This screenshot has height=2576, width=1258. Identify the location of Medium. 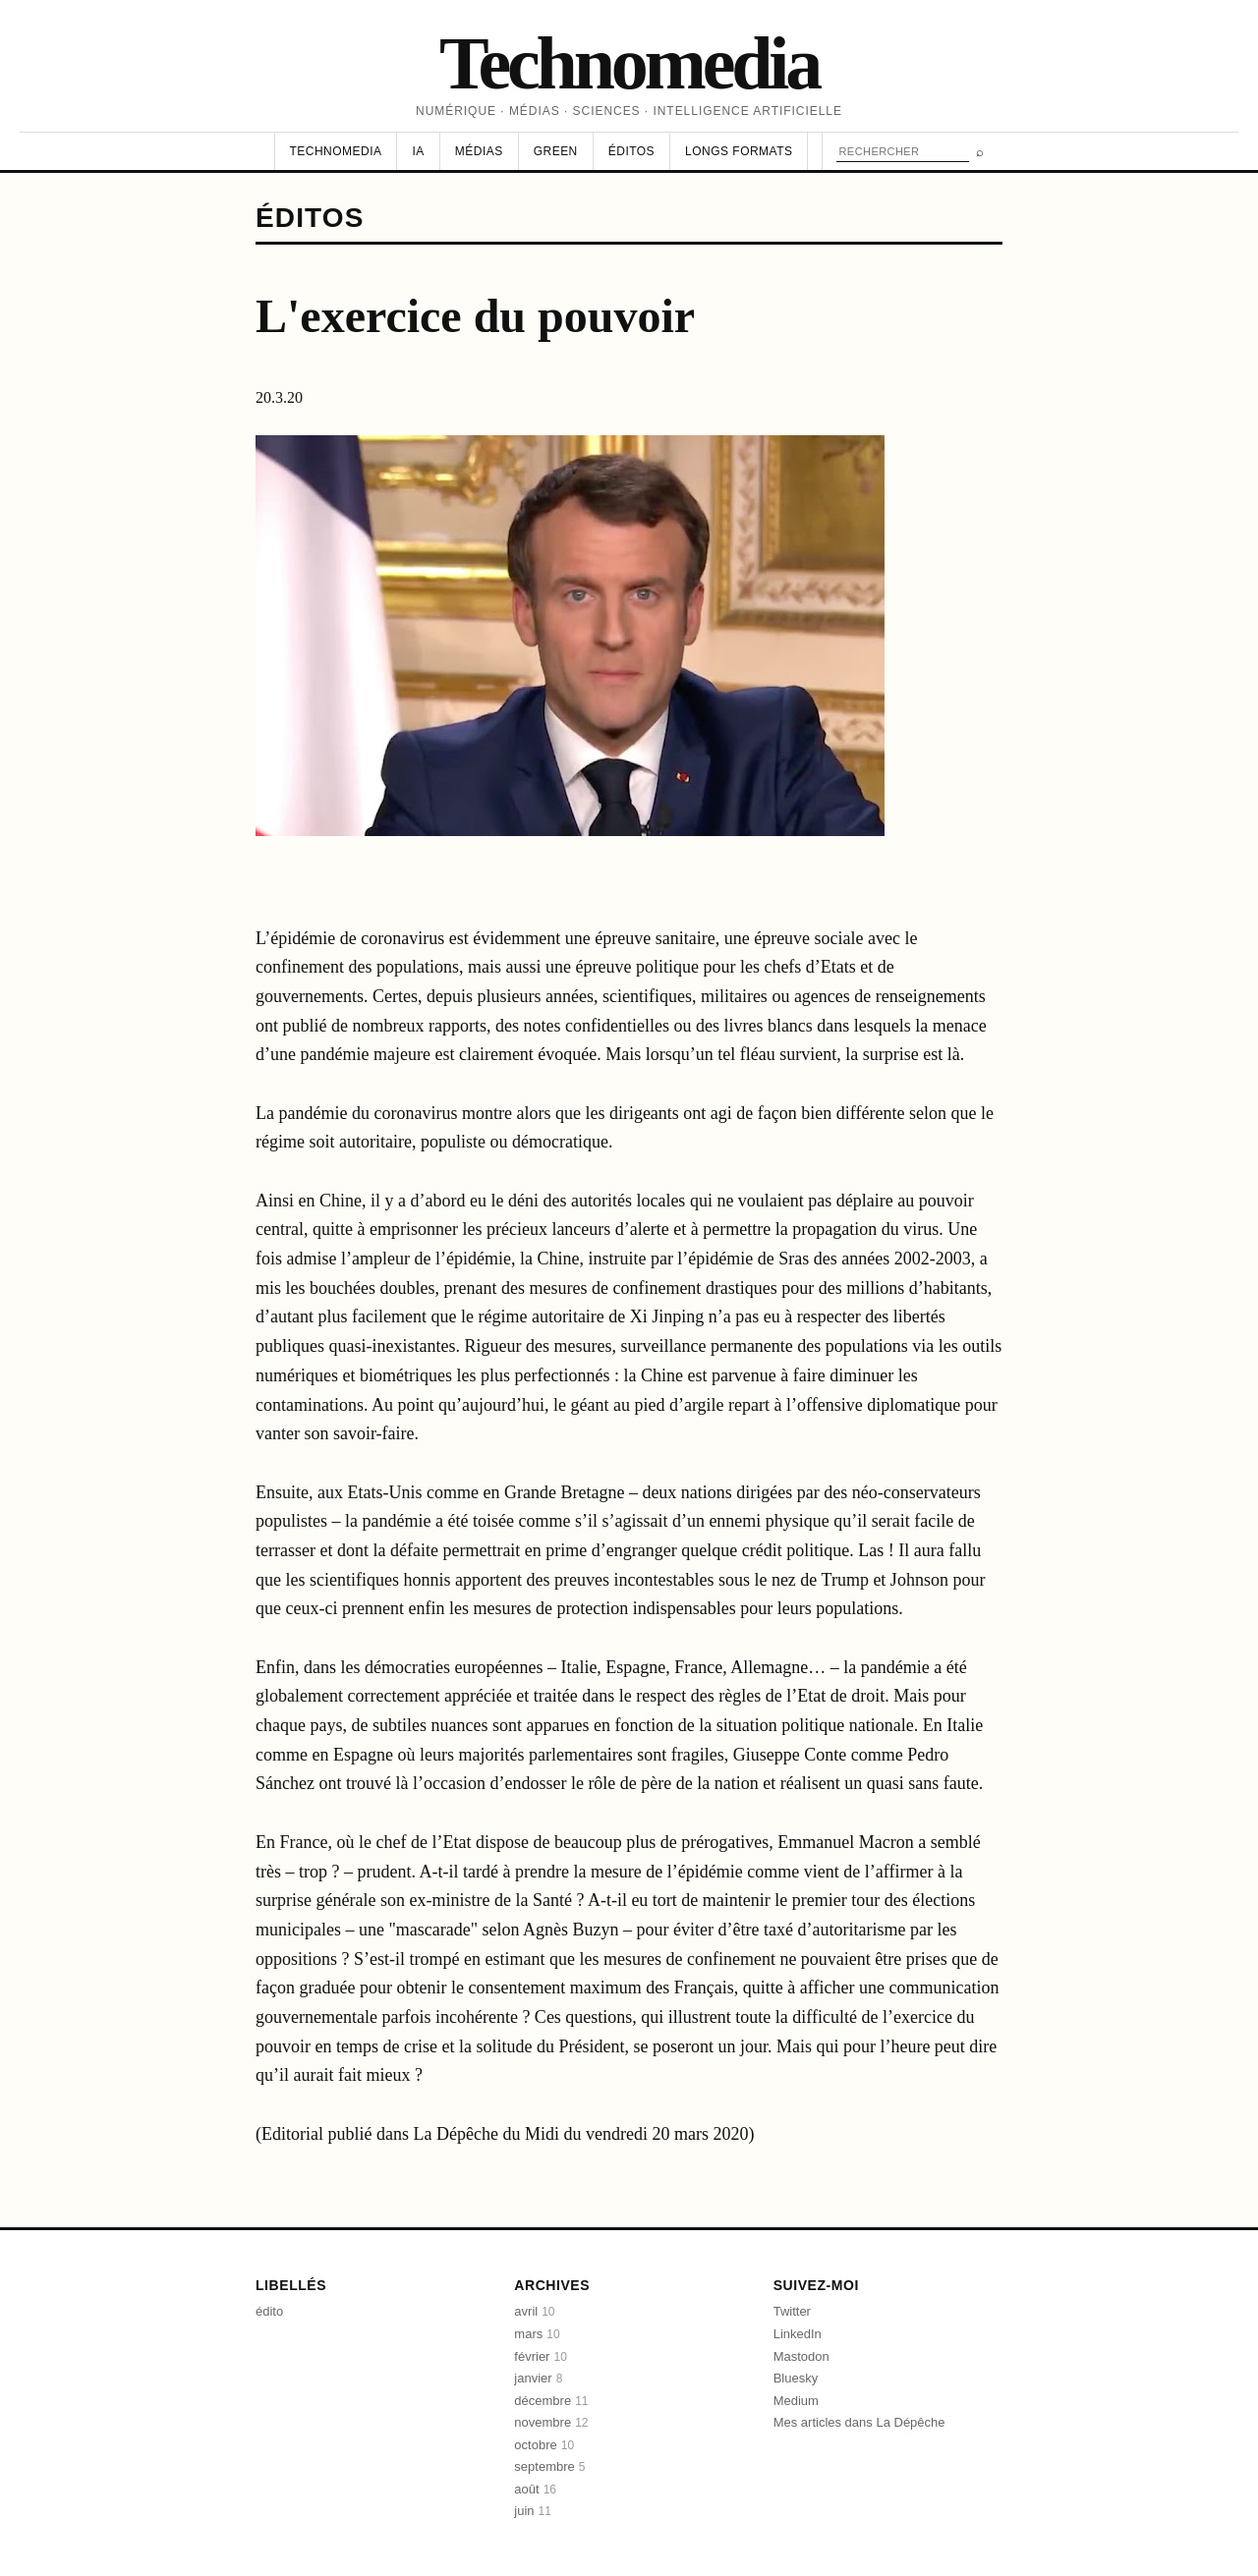
(796, 2400).